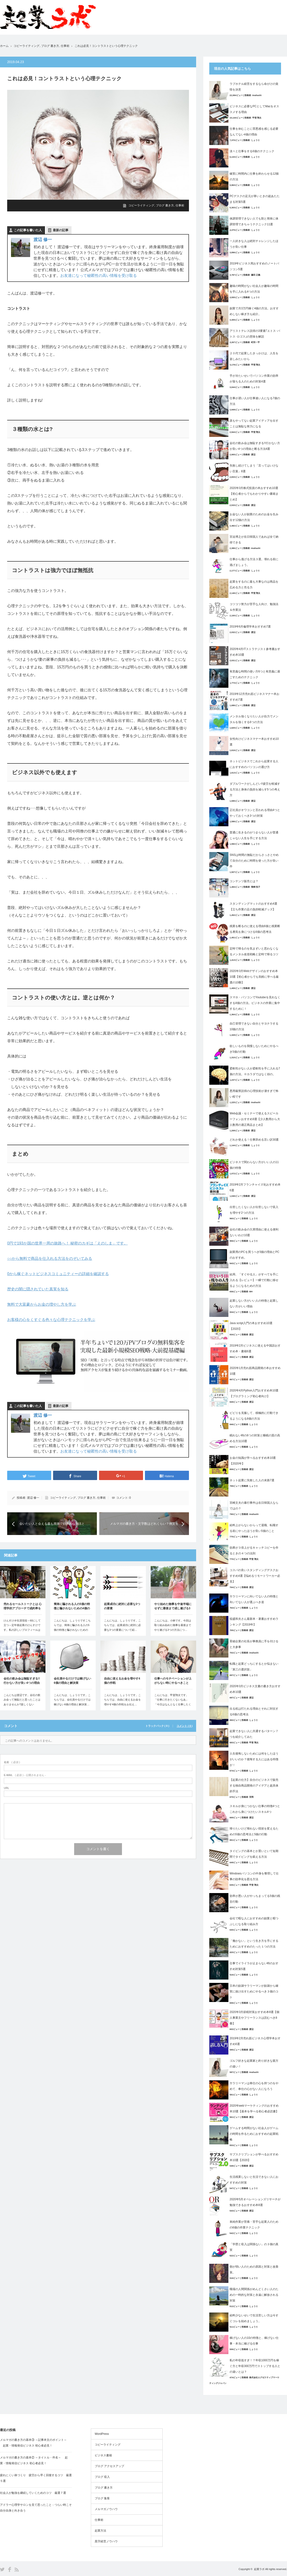 This screenshot has height=2576, width=287. I want to click on ブログ アクセスアップ, so click(109, 2466).